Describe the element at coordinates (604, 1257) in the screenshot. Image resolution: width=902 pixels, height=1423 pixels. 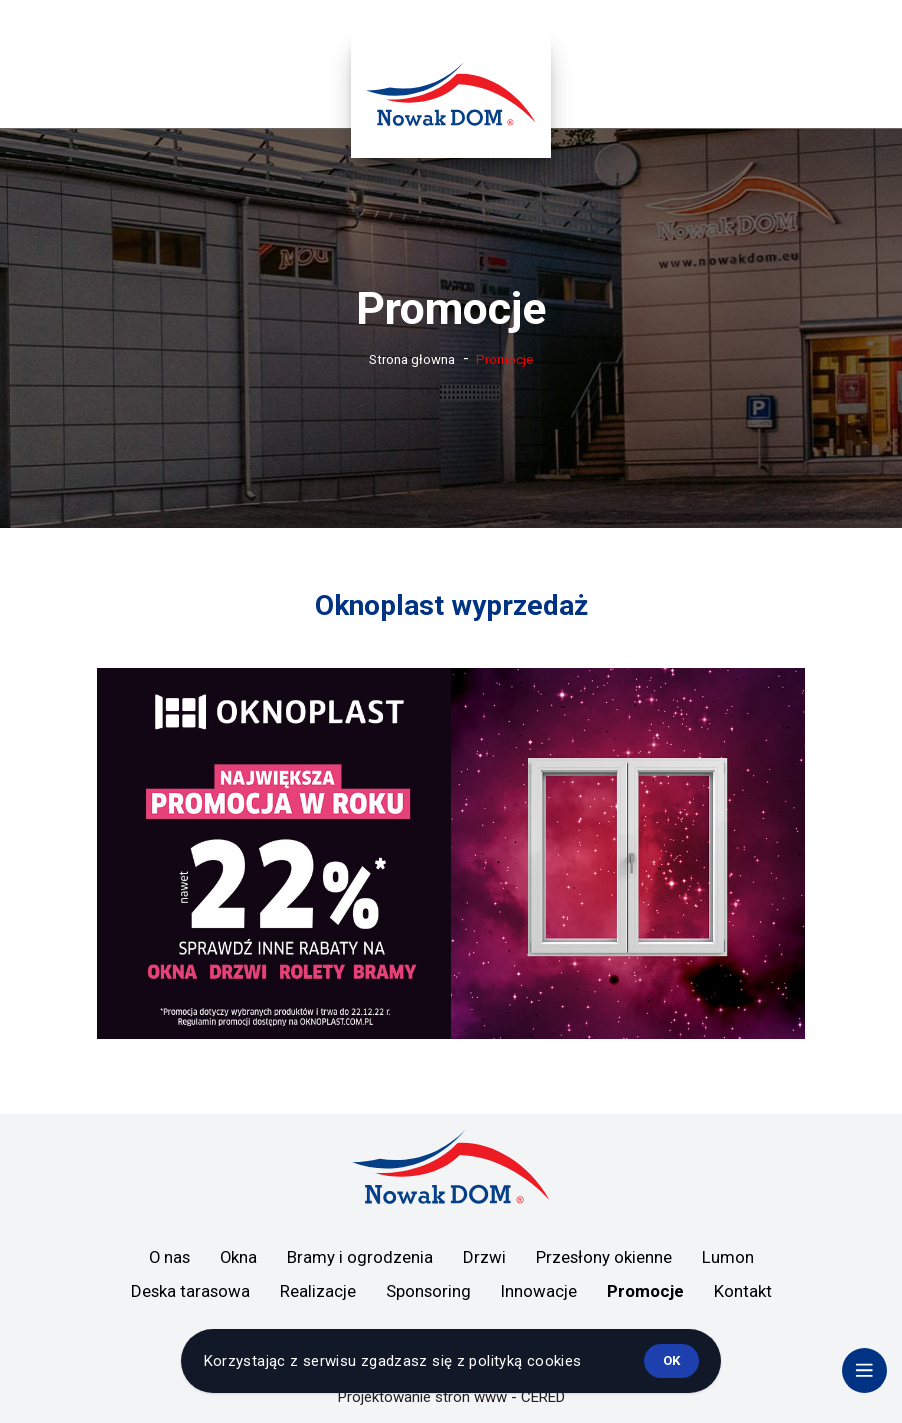
I see `Przesłony okienne` at that location.